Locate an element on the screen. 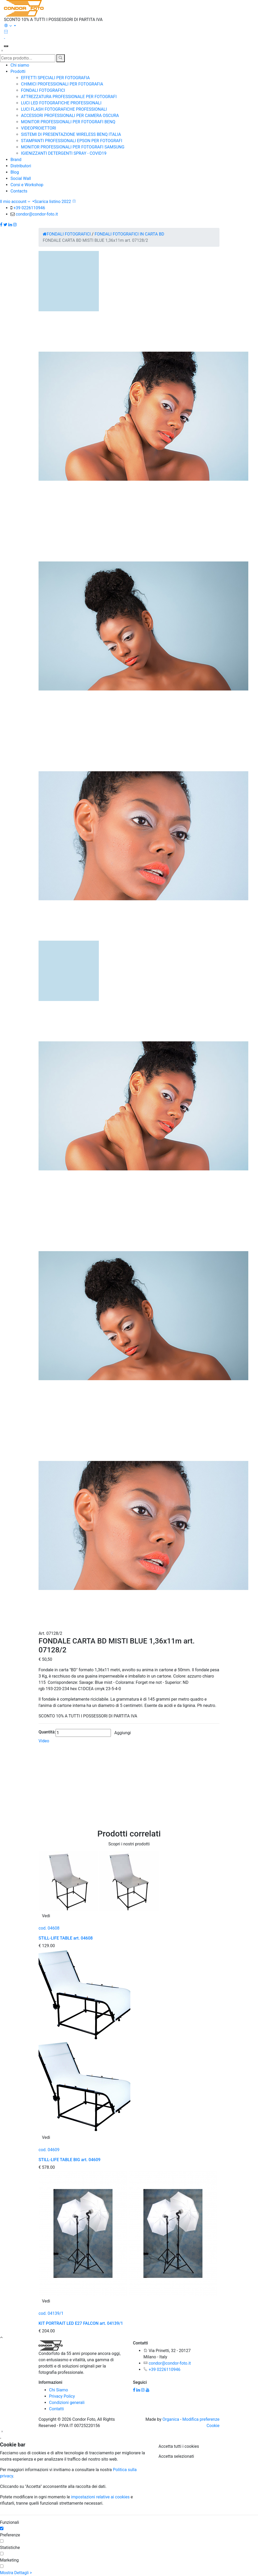 This screenshot has height=2576, width=258. Accetta tutti i cookies is located at coordinates (179, 2446).